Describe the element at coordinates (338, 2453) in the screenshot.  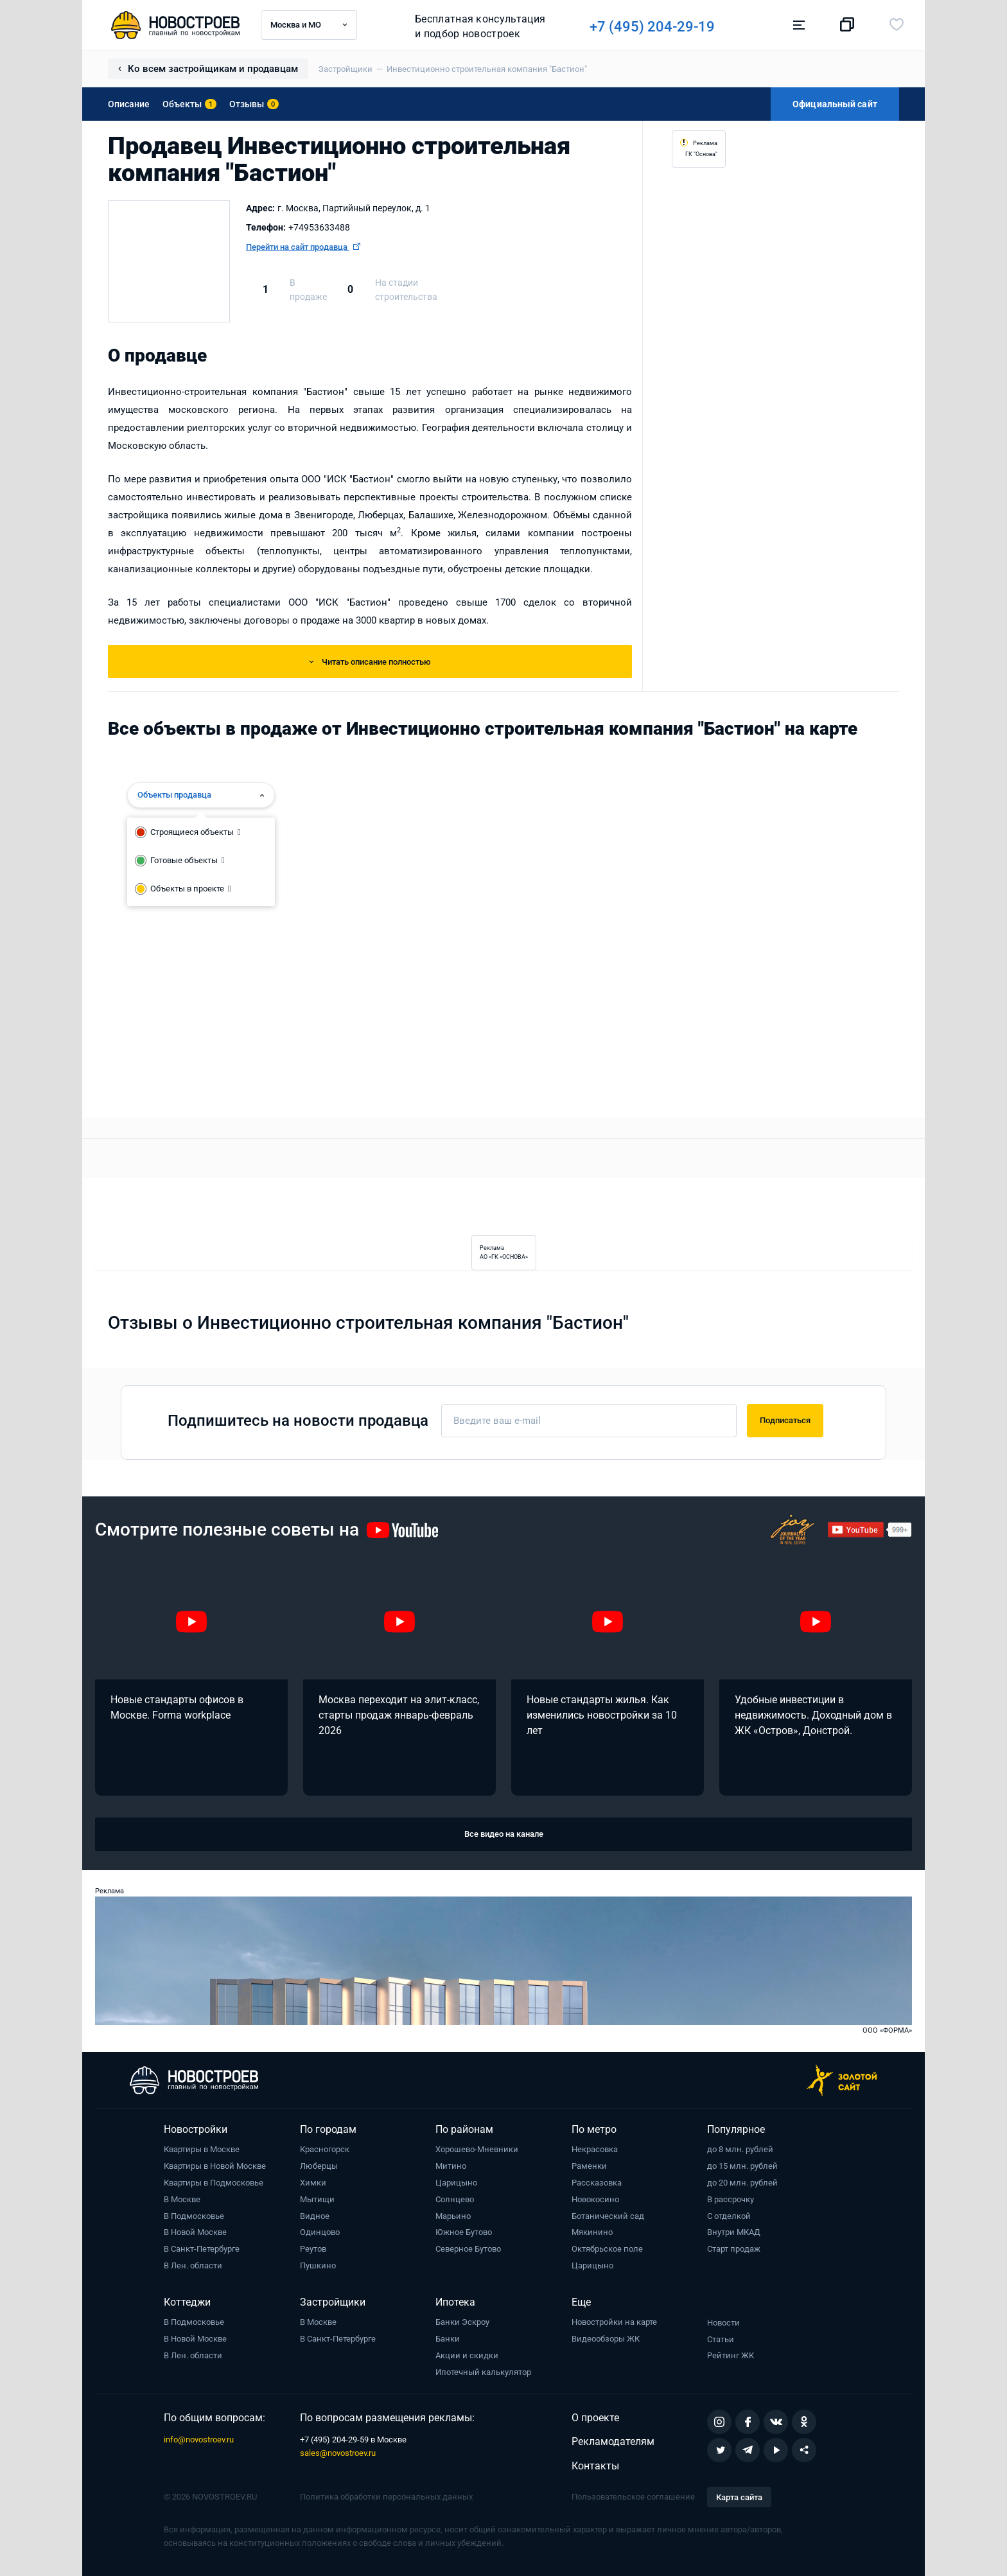
I see `sales@novostroev.ru` at that location.